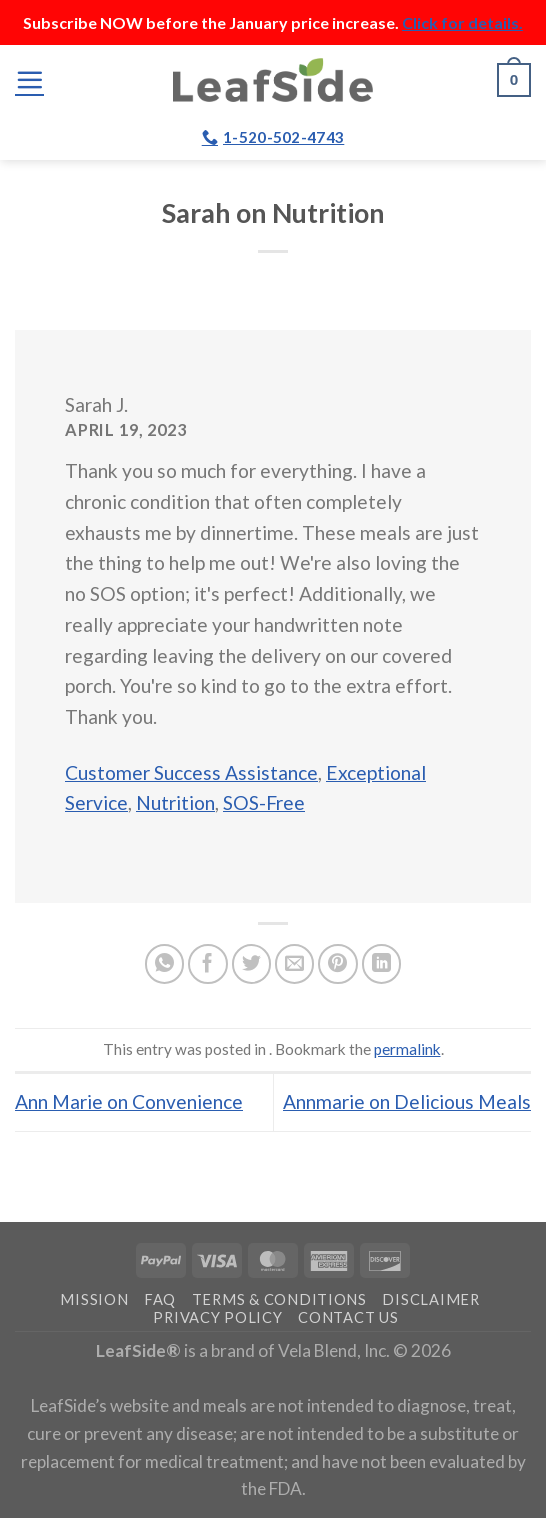  What do you see at coordinates (160, 1299) in the screenshot?
I see `FAQ` at bounding box center [160, 1299].